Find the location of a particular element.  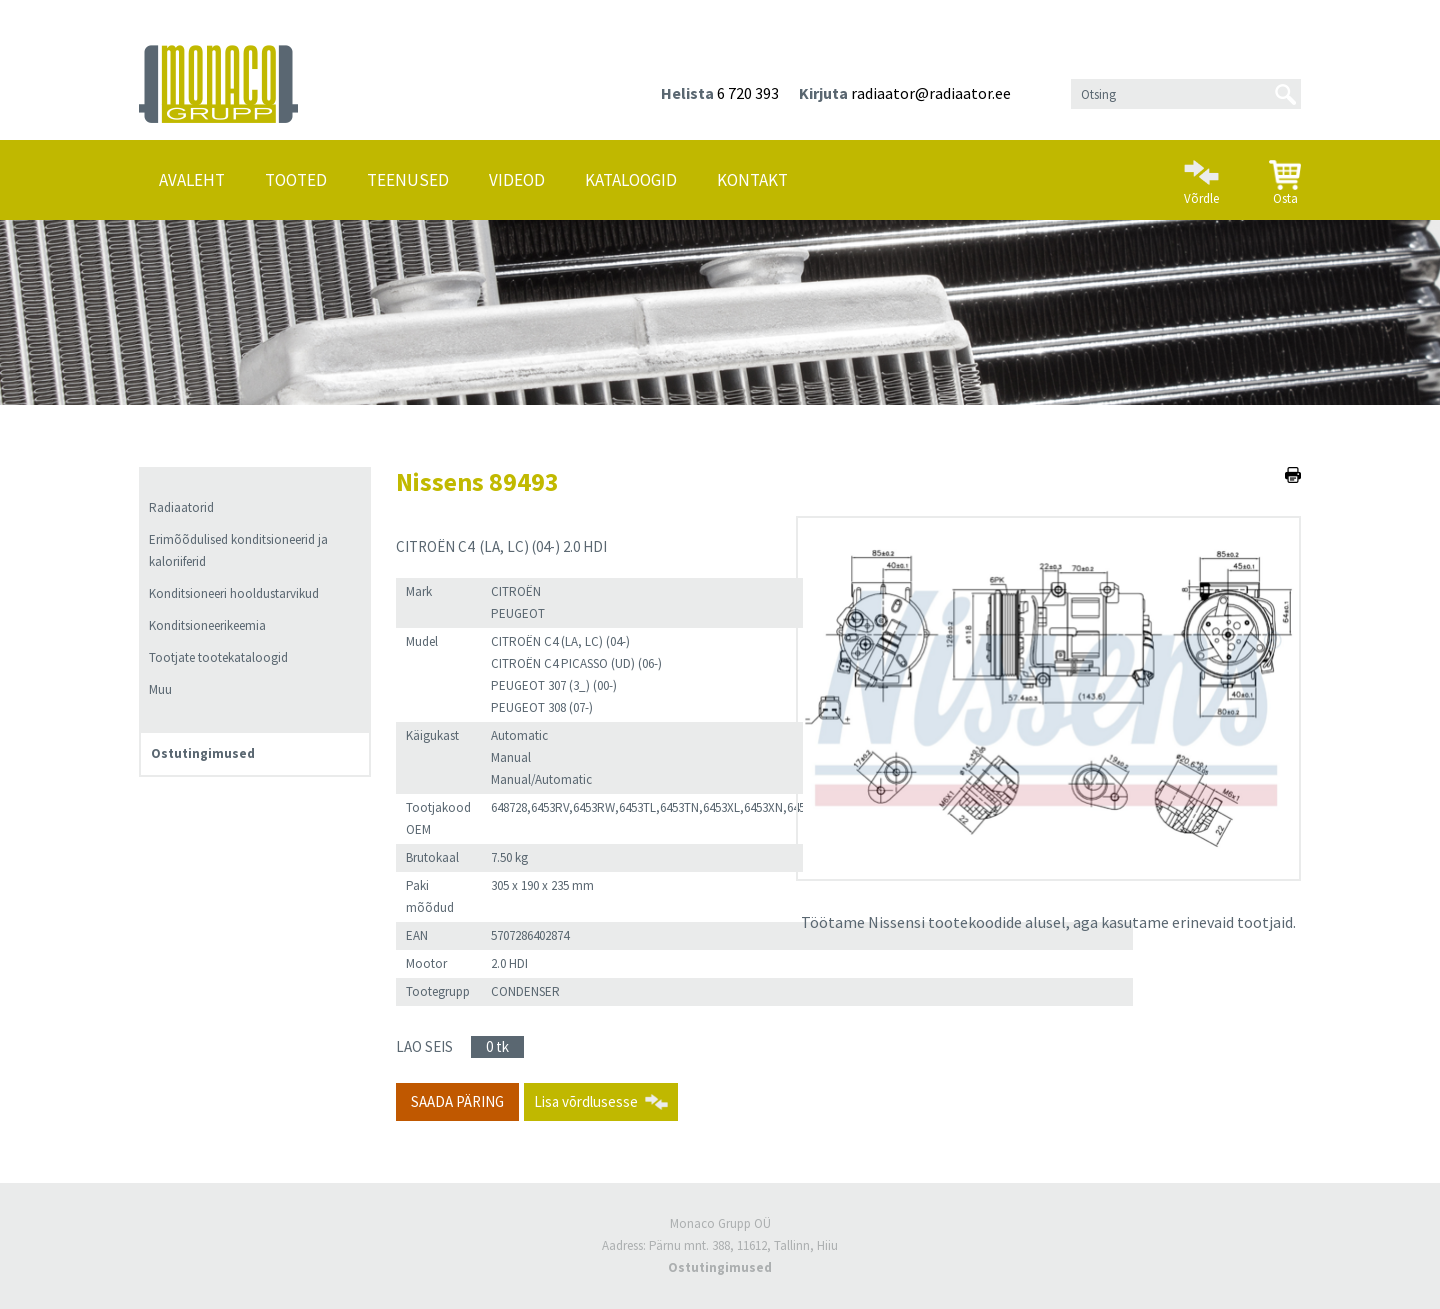

Tootjate tootekataloogid is located at coordinates (218, 657).